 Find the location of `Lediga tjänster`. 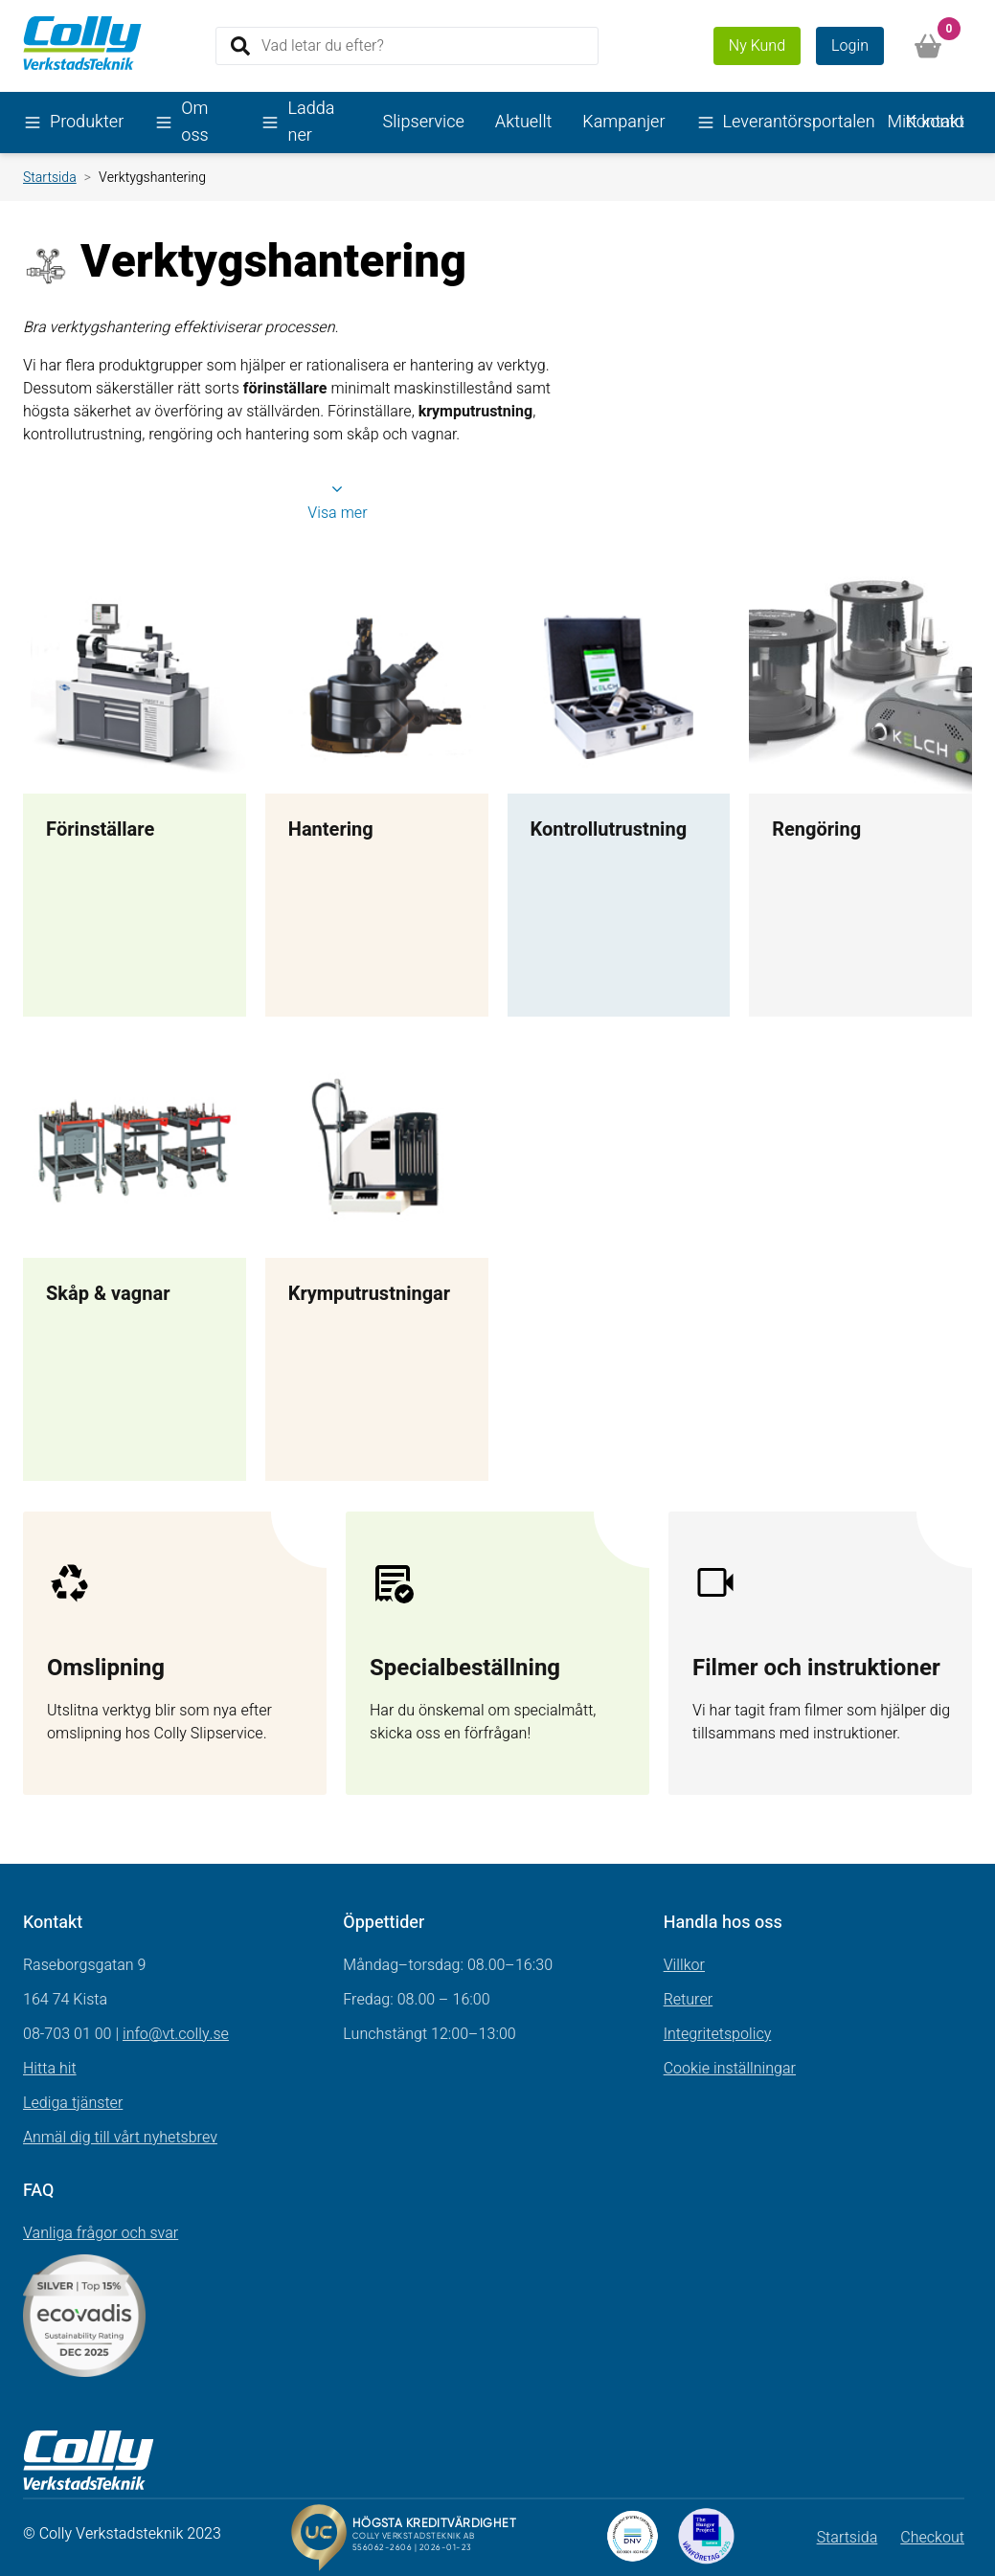

Lediga tjänster is located at coordinates (73, 2103).